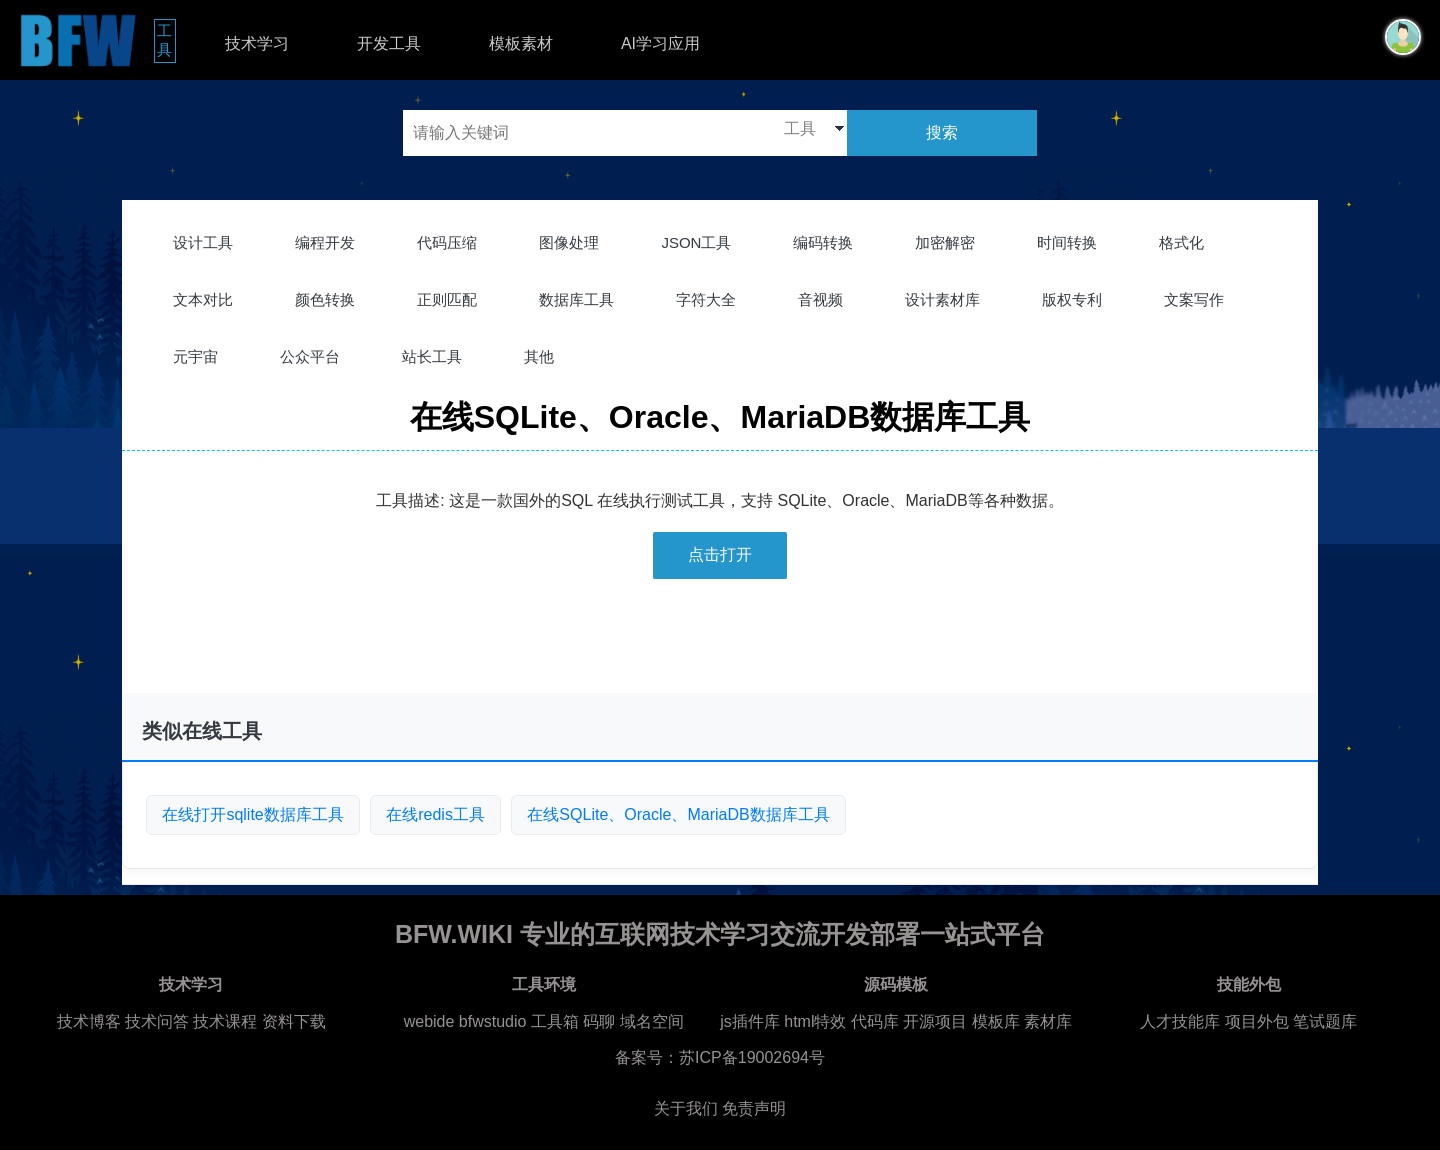 The height and width of the screenshot is (1150, 1440). I want to click on 设计工具, so click(203, 242).